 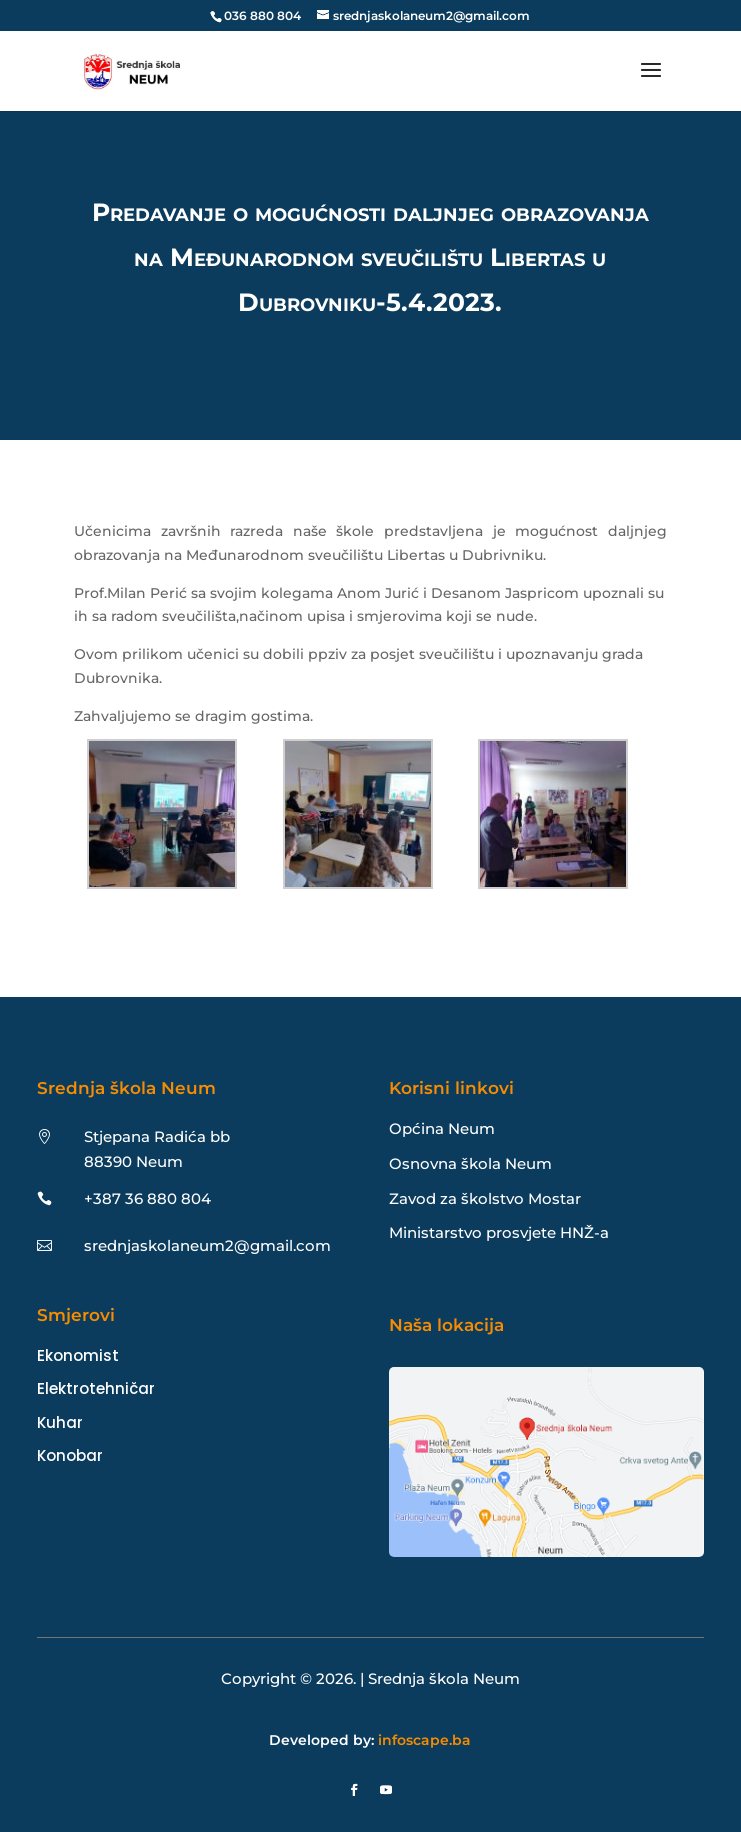 What do you see at coordinates (207, 1245) in the screenshot?
I see `srednjaskolaneum2@gmail.com` at bounding box center [207, 1245].